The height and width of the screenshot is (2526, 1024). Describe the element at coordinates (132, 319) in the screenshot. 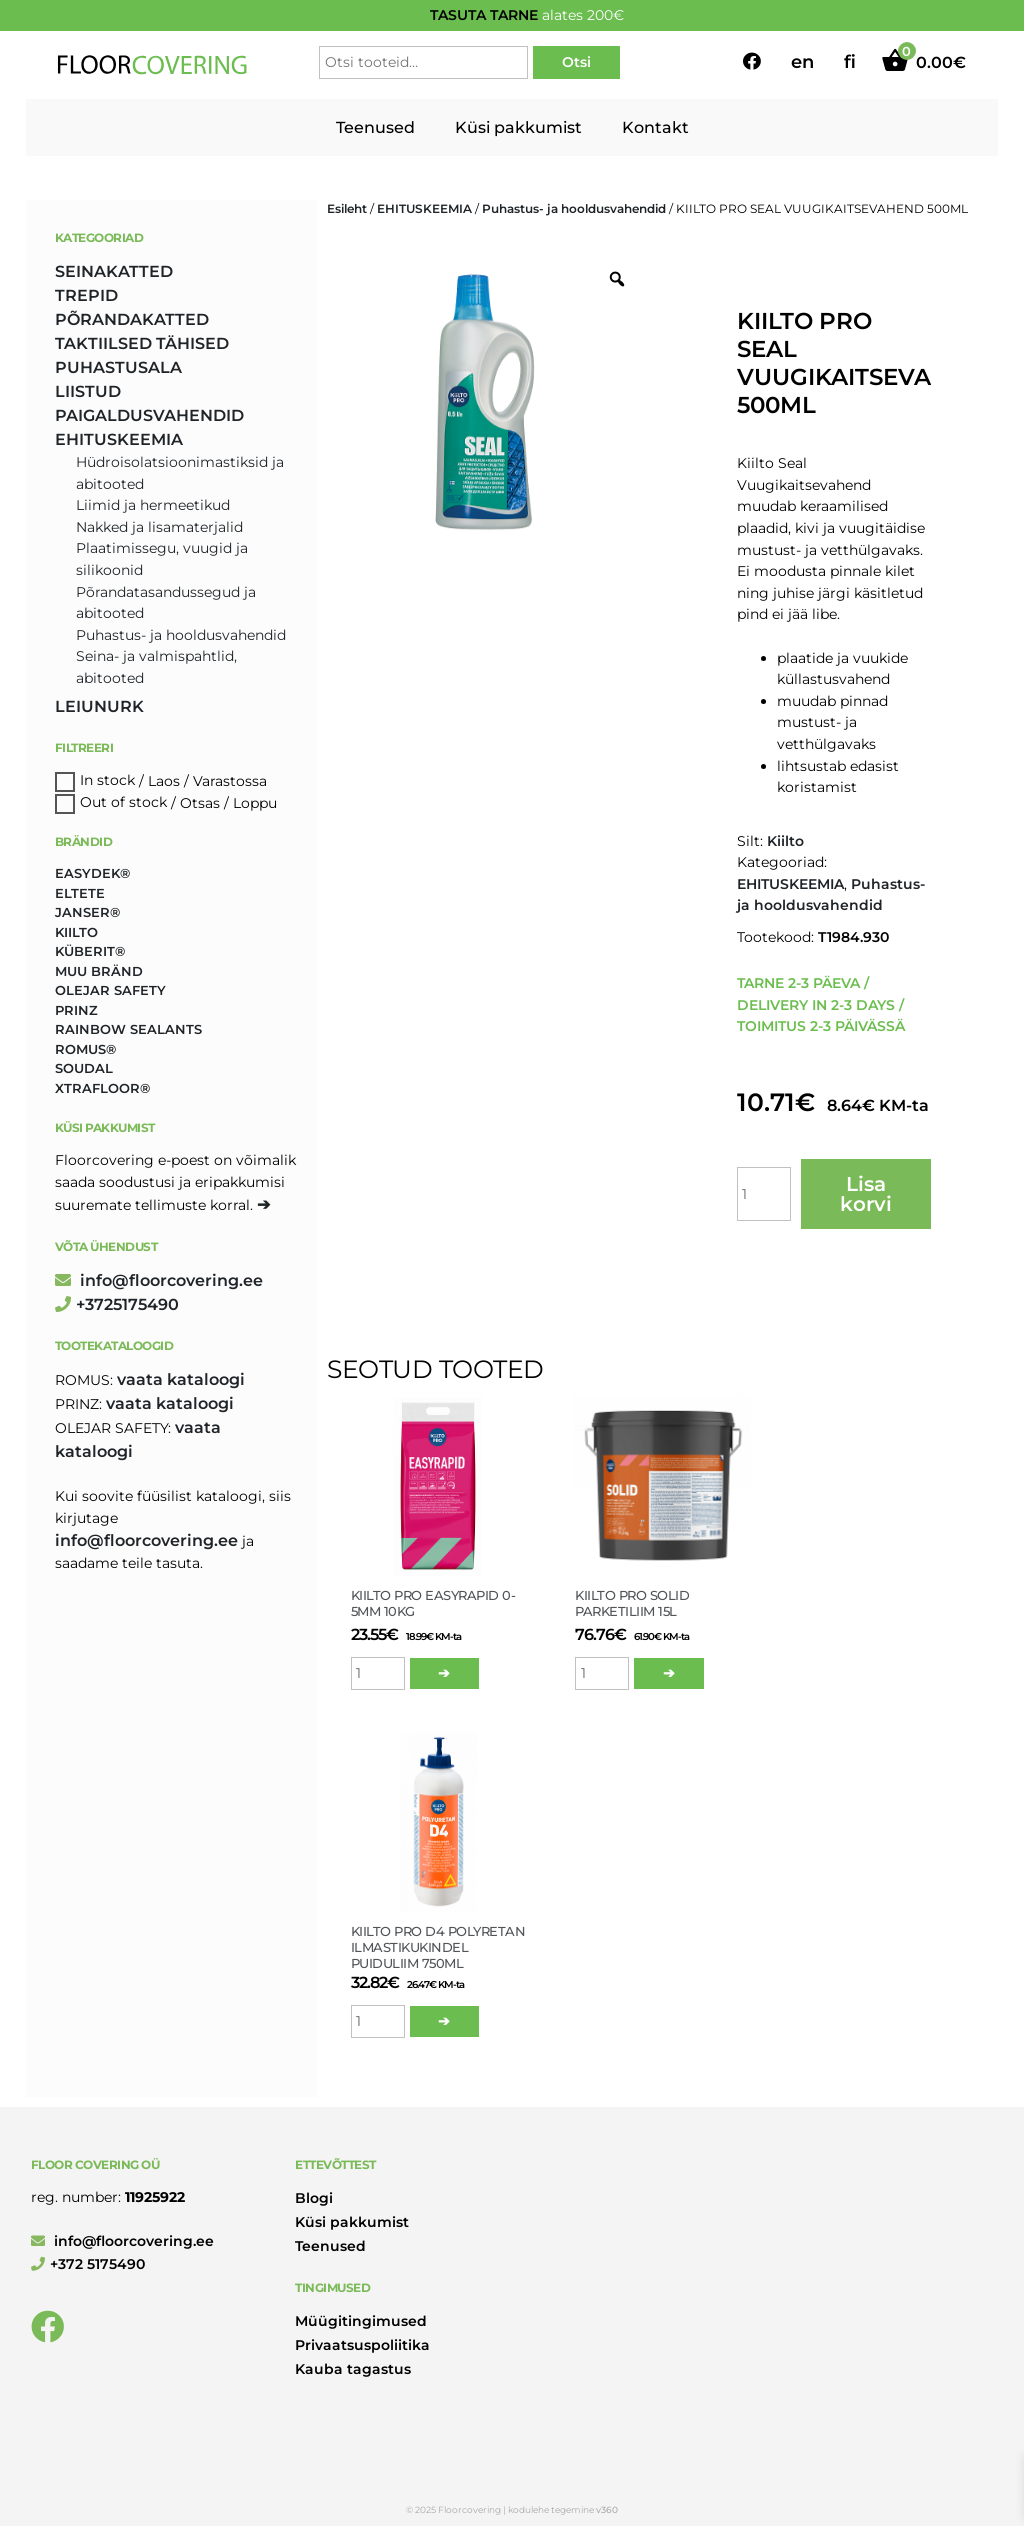

I see `PÕRANDAKATTED` at that location.